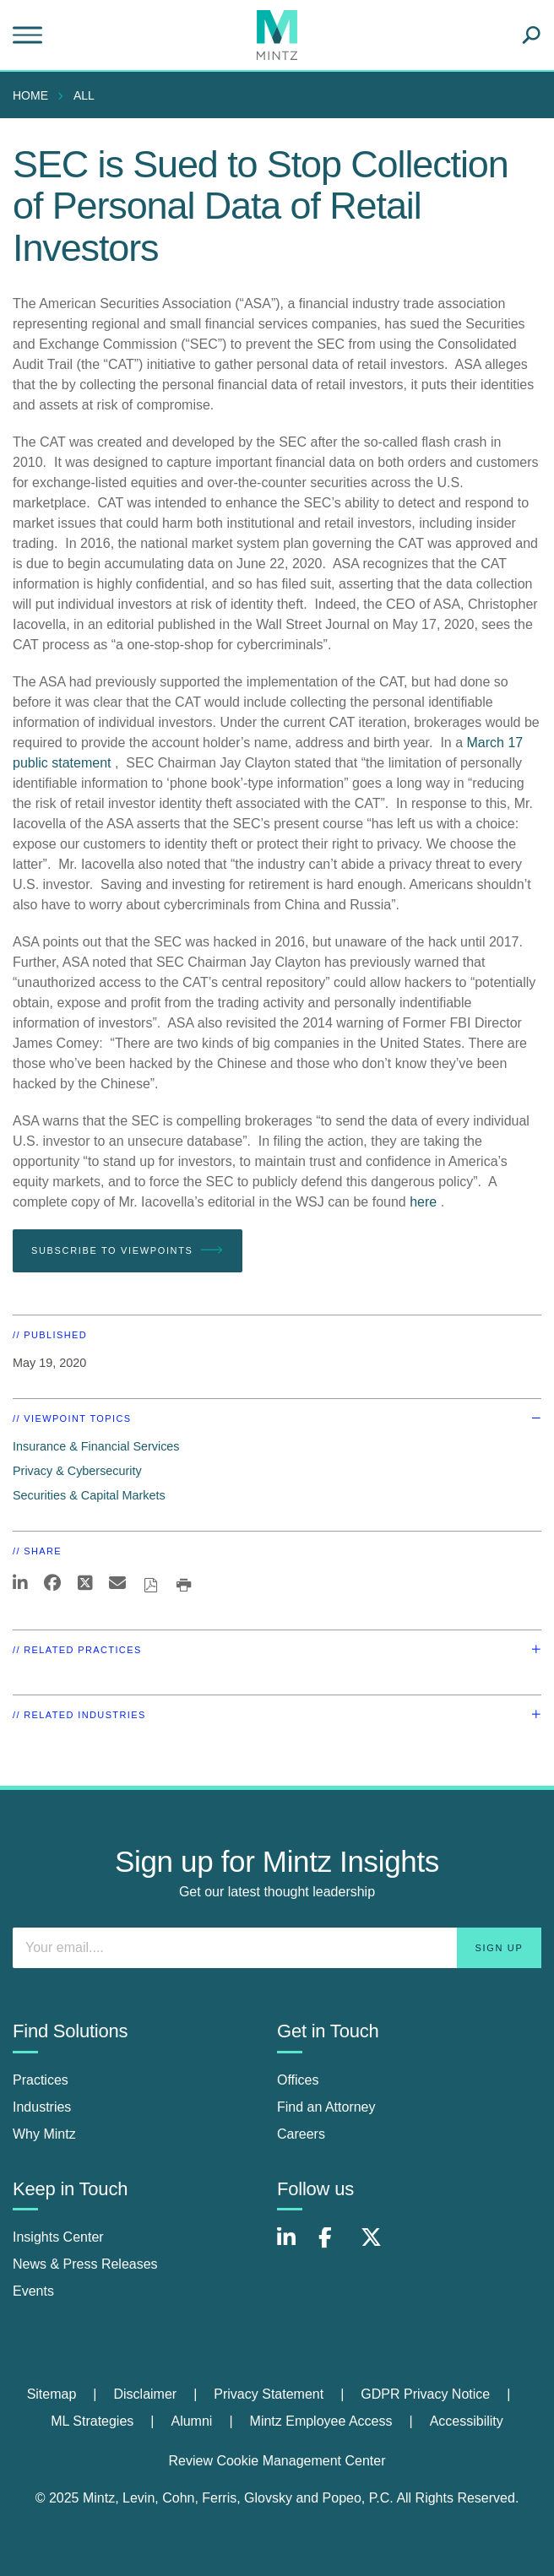  Describe the element at coordinates (35, 95) in the screenshot. I see `[menuitem]` at that location.